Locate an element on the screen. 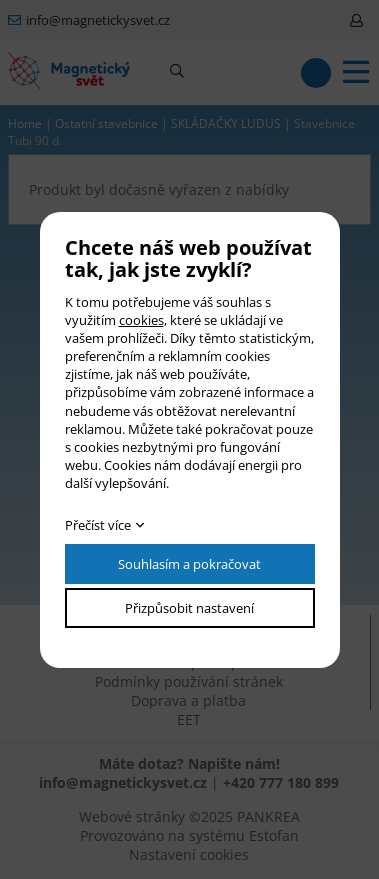 The width and height of the screenshot is (379, 879). cookies is located at coordinates (141, 320).